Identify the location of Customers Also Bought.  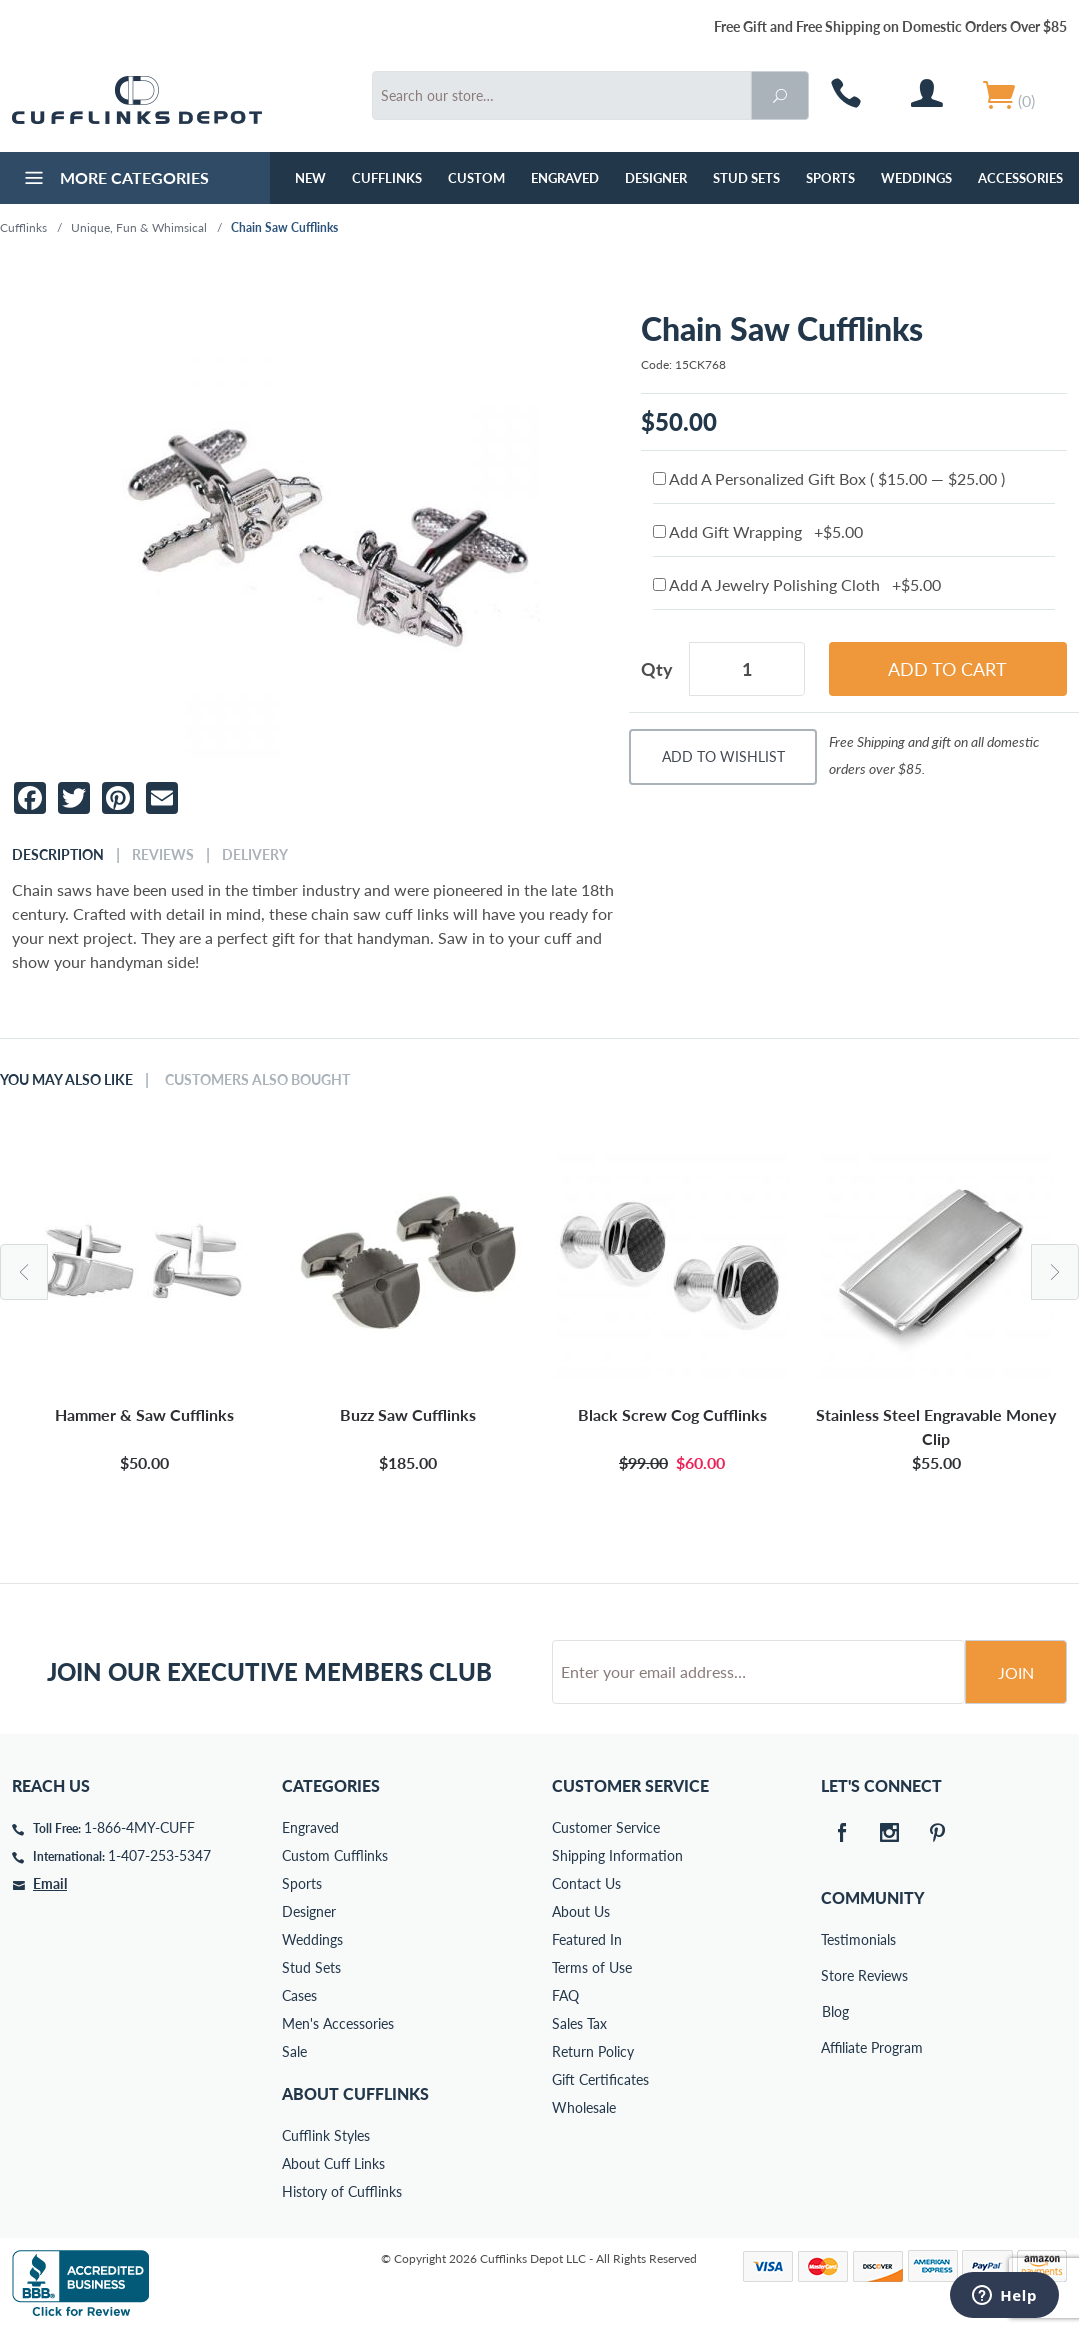
(257, 1080).